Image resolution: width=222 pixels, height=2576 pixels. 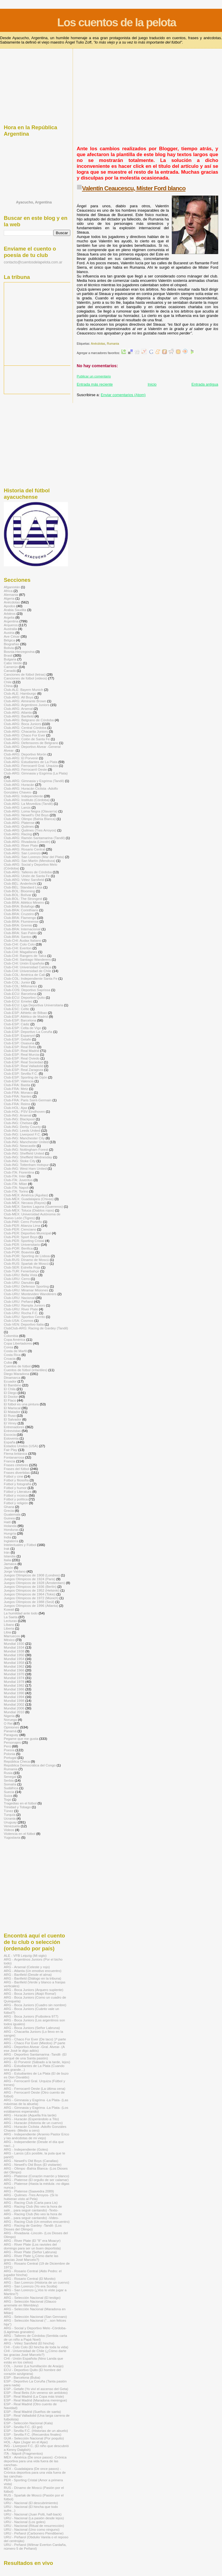 I want to click on Club-ARG: San Martín (Mendoza), so click(x=29, y=860).